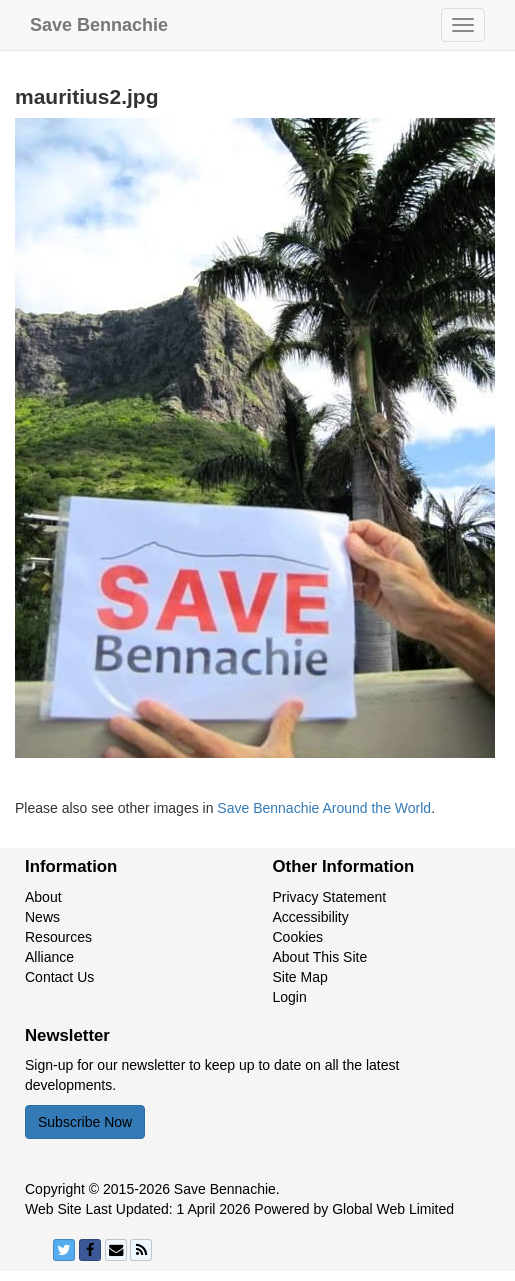 Image resolution: width=515 pixels, height=1281 pixels. Describe the element at coordinates (290, 997) in the screenshot. I see `Login` at that location.